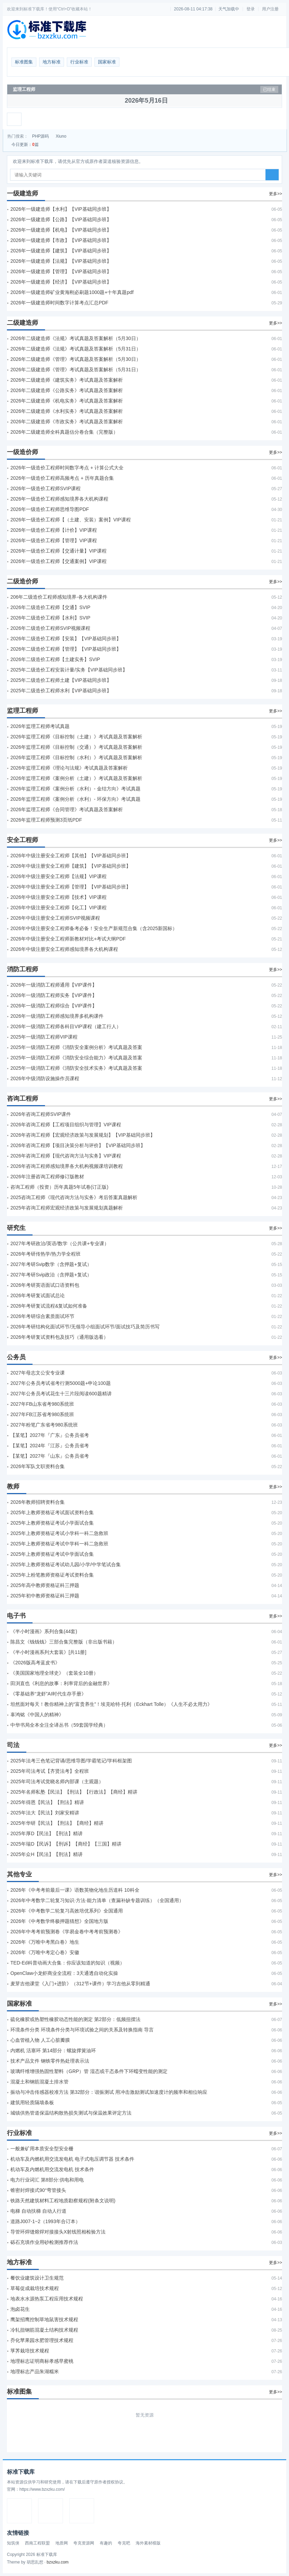  Describe the element at coordinates (44, 1037) in the screenshot. I see `2025年一级消防工程师VIP课程` at that location.